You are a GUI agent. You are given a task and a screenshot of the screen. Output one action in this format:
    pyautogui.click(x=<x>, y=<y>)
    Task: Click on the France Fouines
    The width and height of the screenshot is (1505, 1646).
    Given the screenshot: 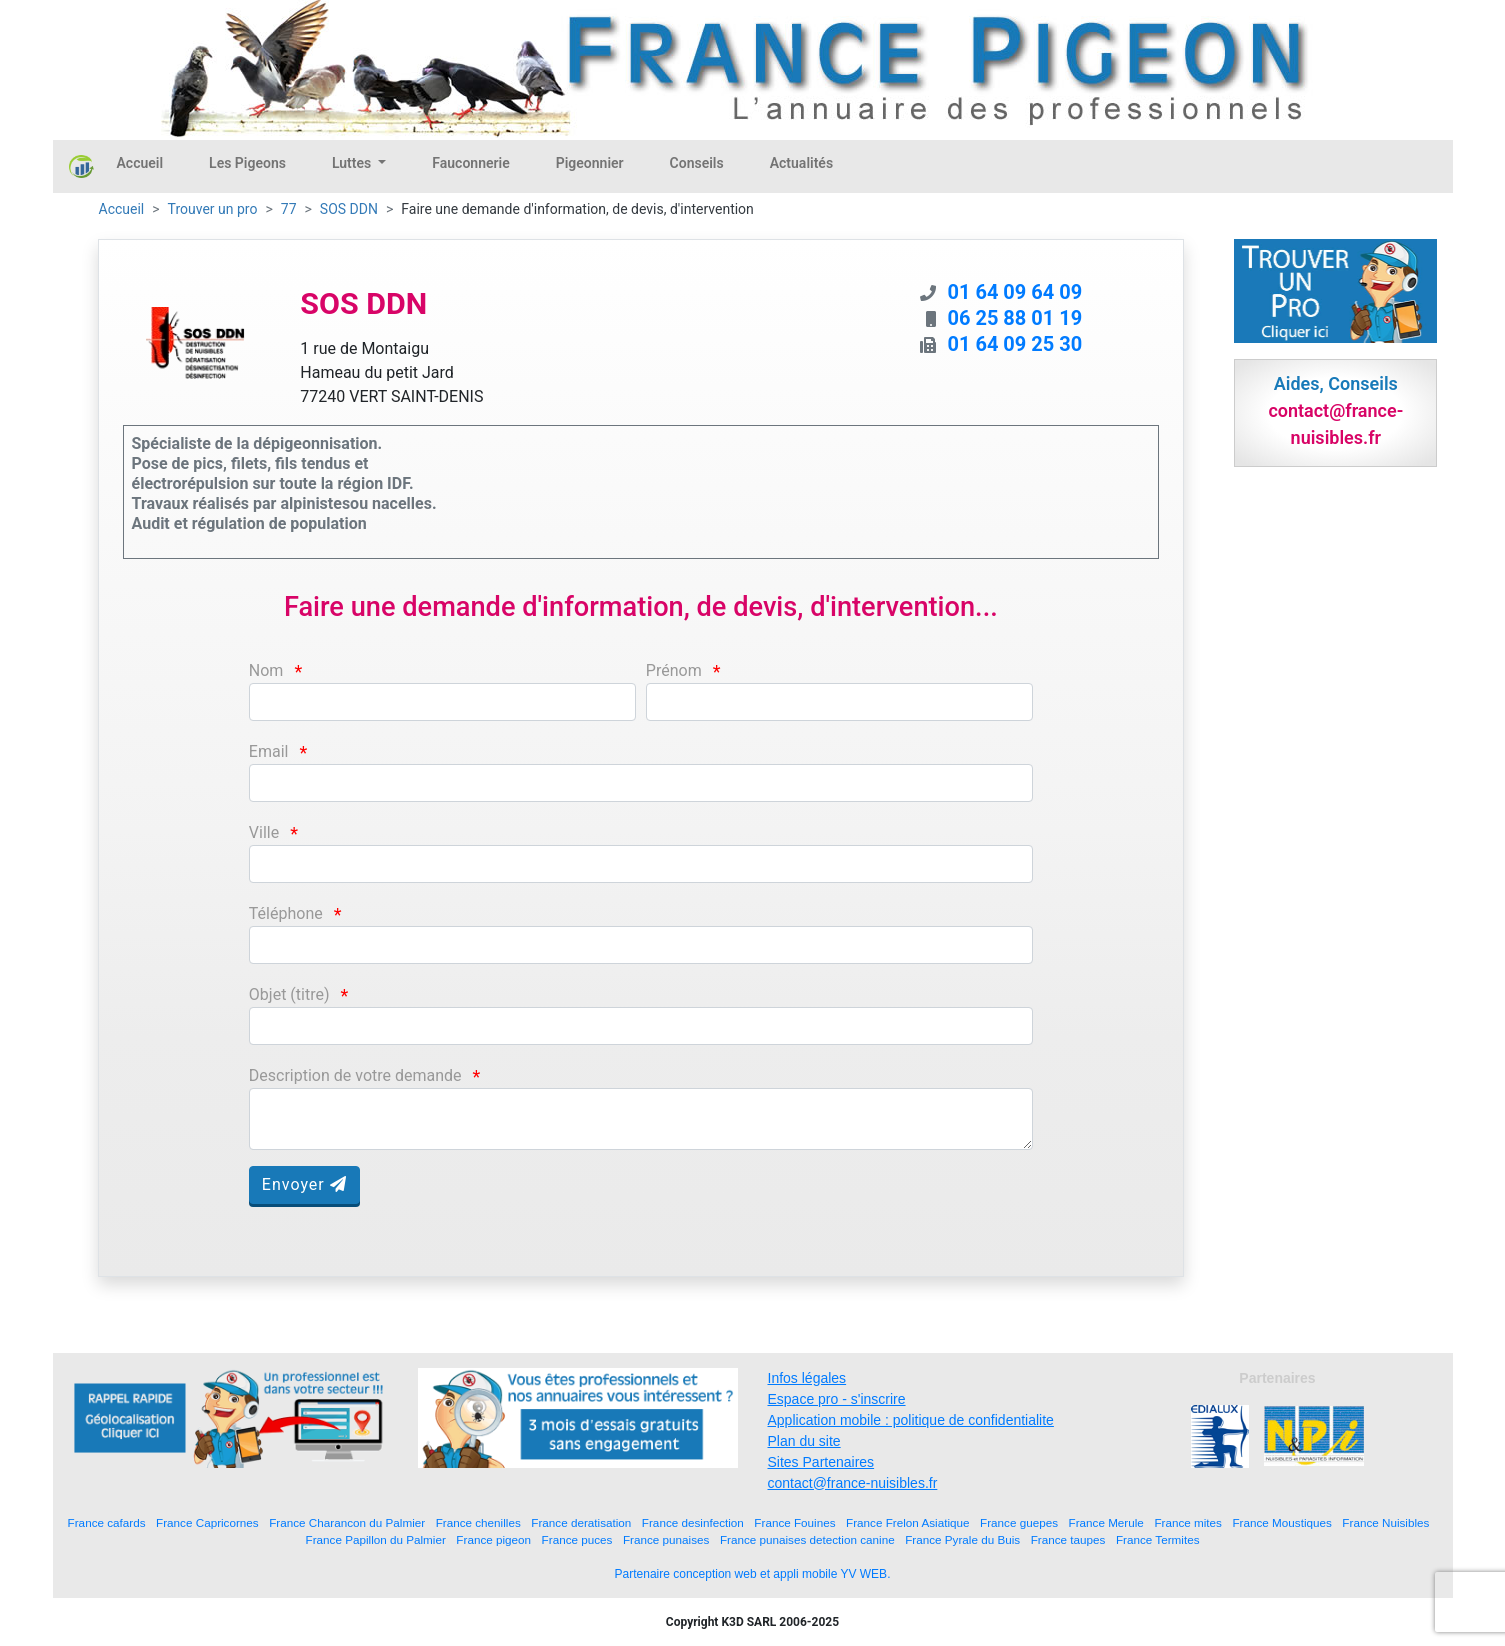 What is the action you would take?
    pyautogui.click(x=794, y=1522)
    